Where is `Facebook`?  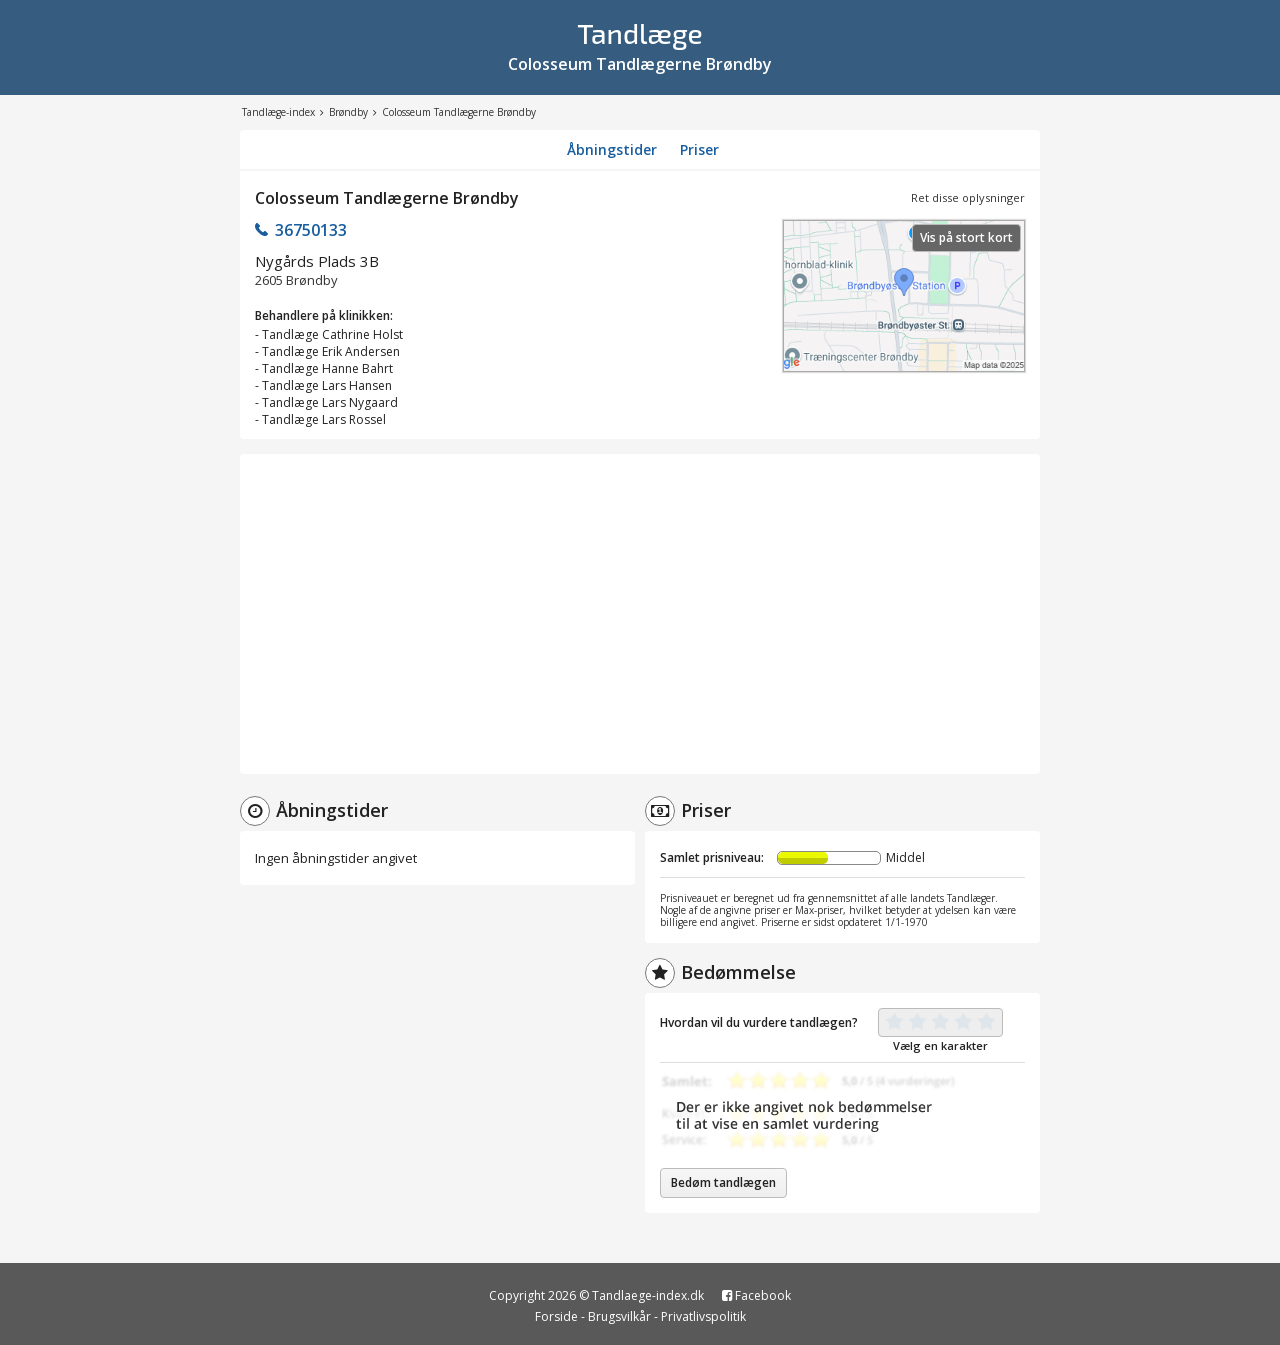 Facebook is located at coordinates (756, 1295).